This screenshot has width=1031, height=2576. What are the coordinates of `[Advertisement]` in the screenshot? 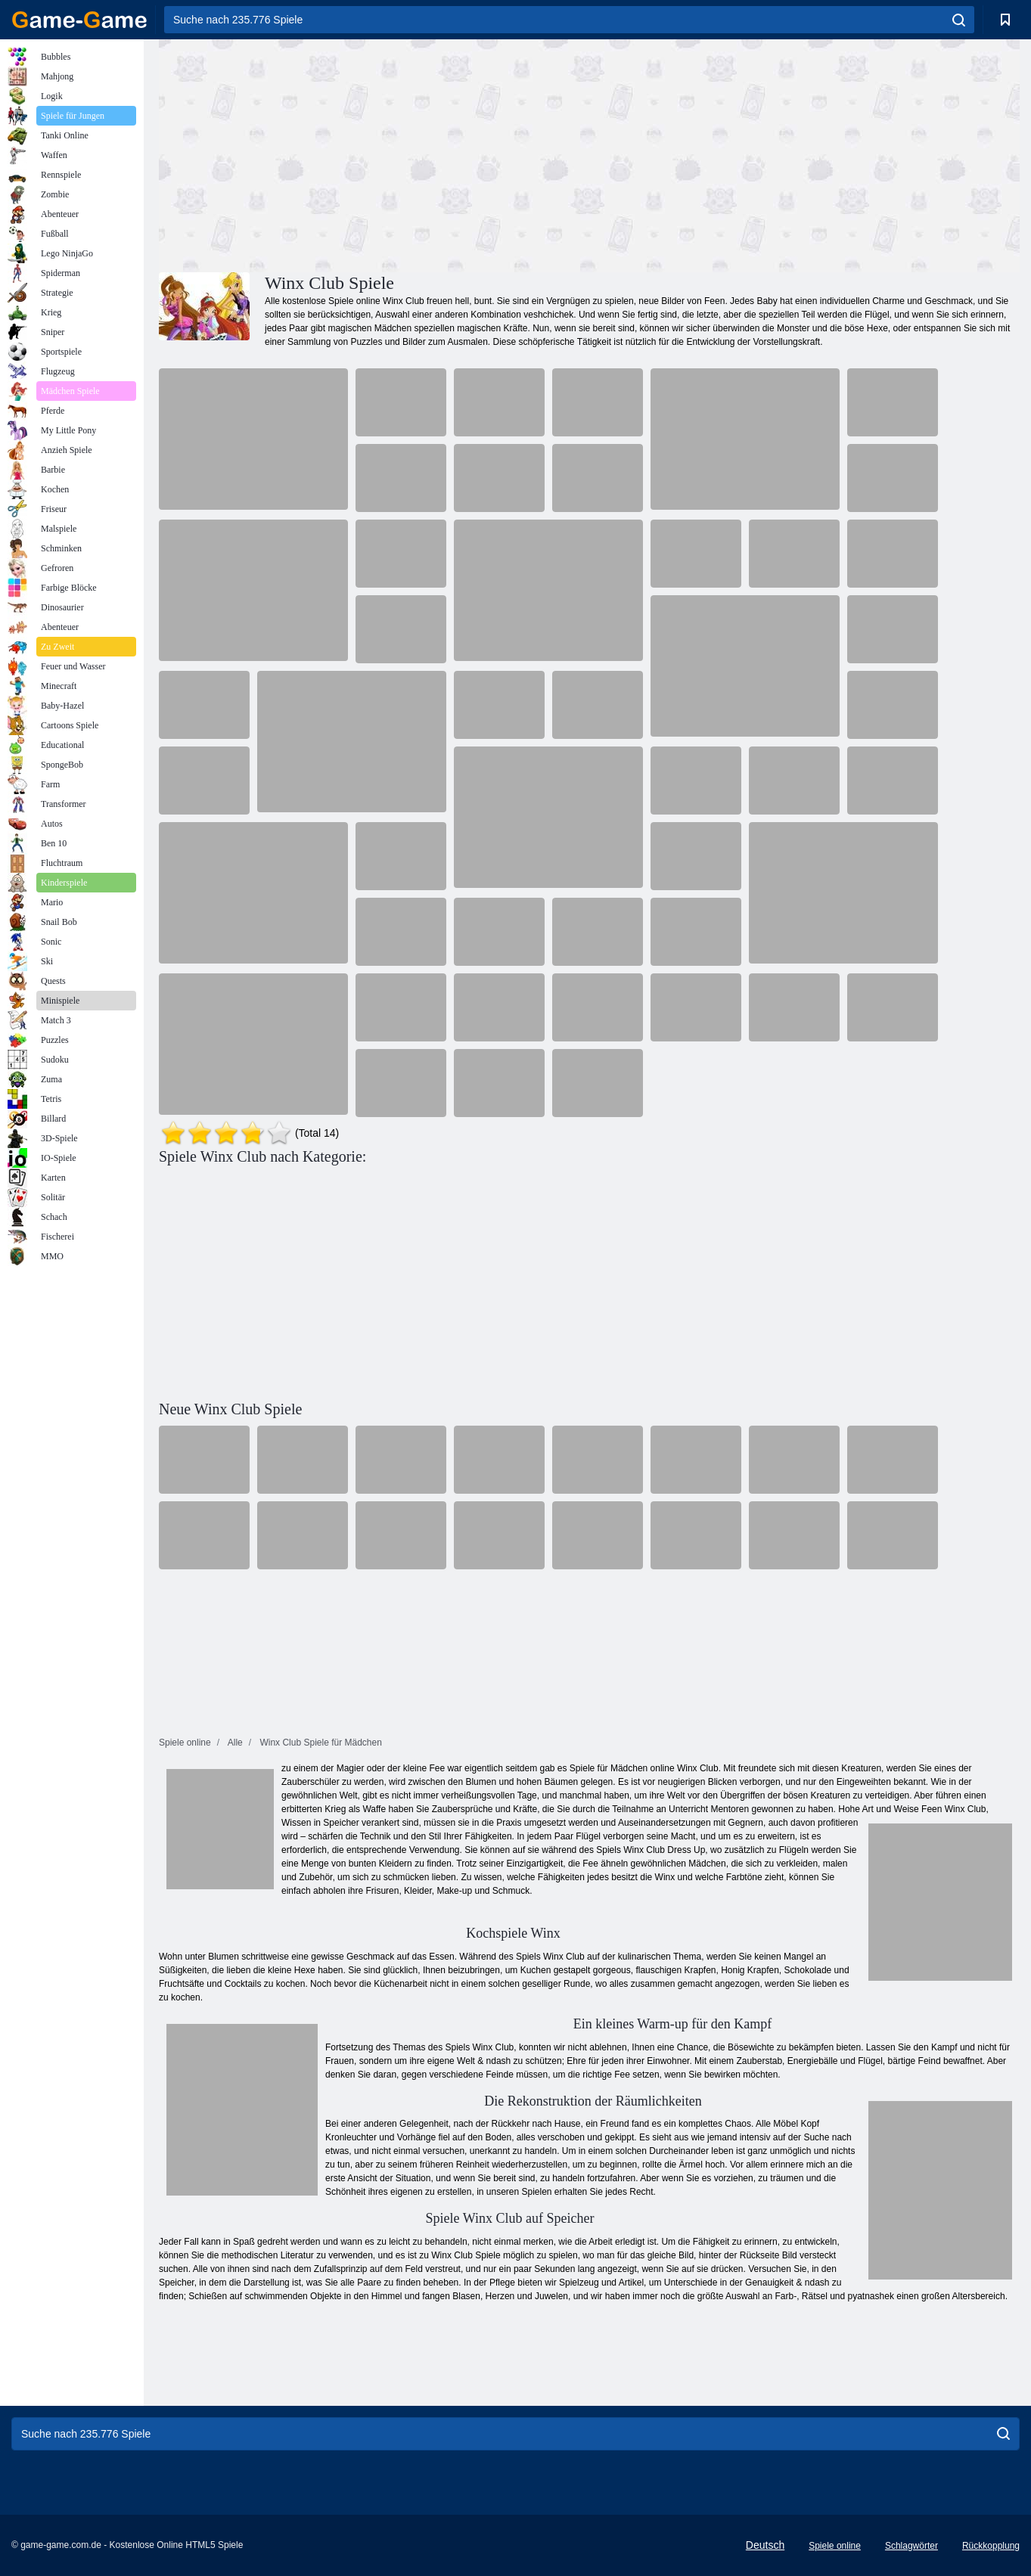 It's located at (374, 153).